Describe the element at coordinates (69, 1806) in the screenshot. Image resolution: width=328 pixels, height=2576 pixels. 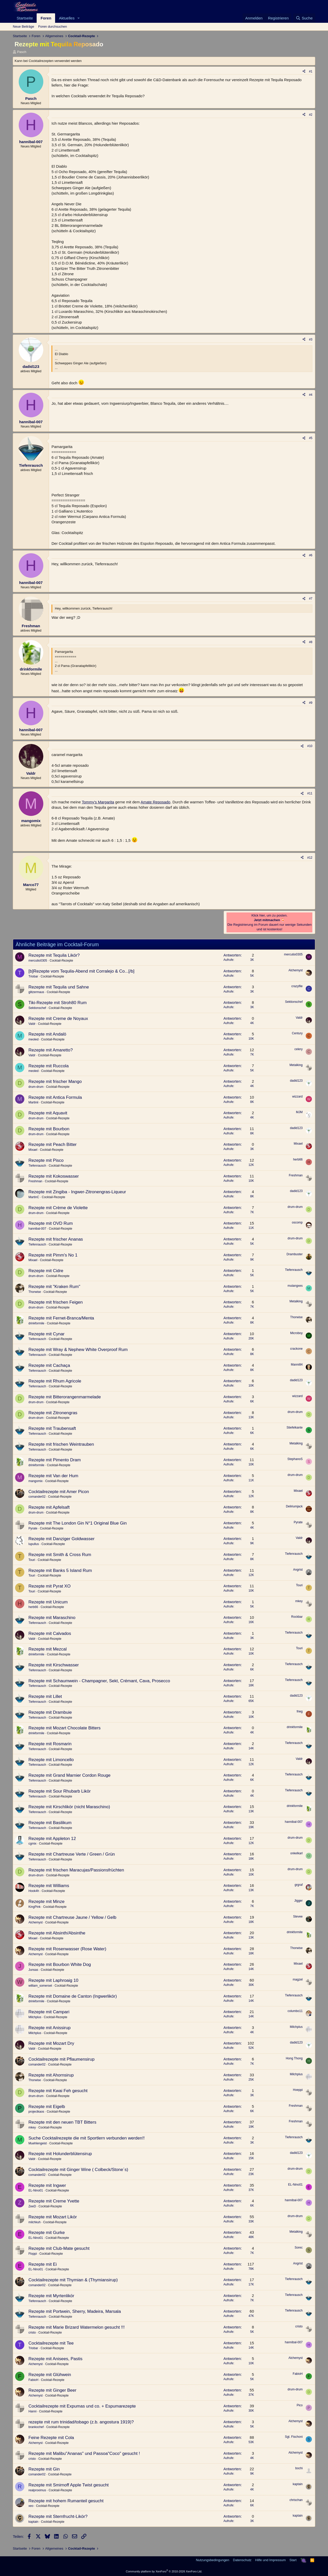
I see `Rezepte mit Kirschlikör (nicht Maraschino)` at that location.